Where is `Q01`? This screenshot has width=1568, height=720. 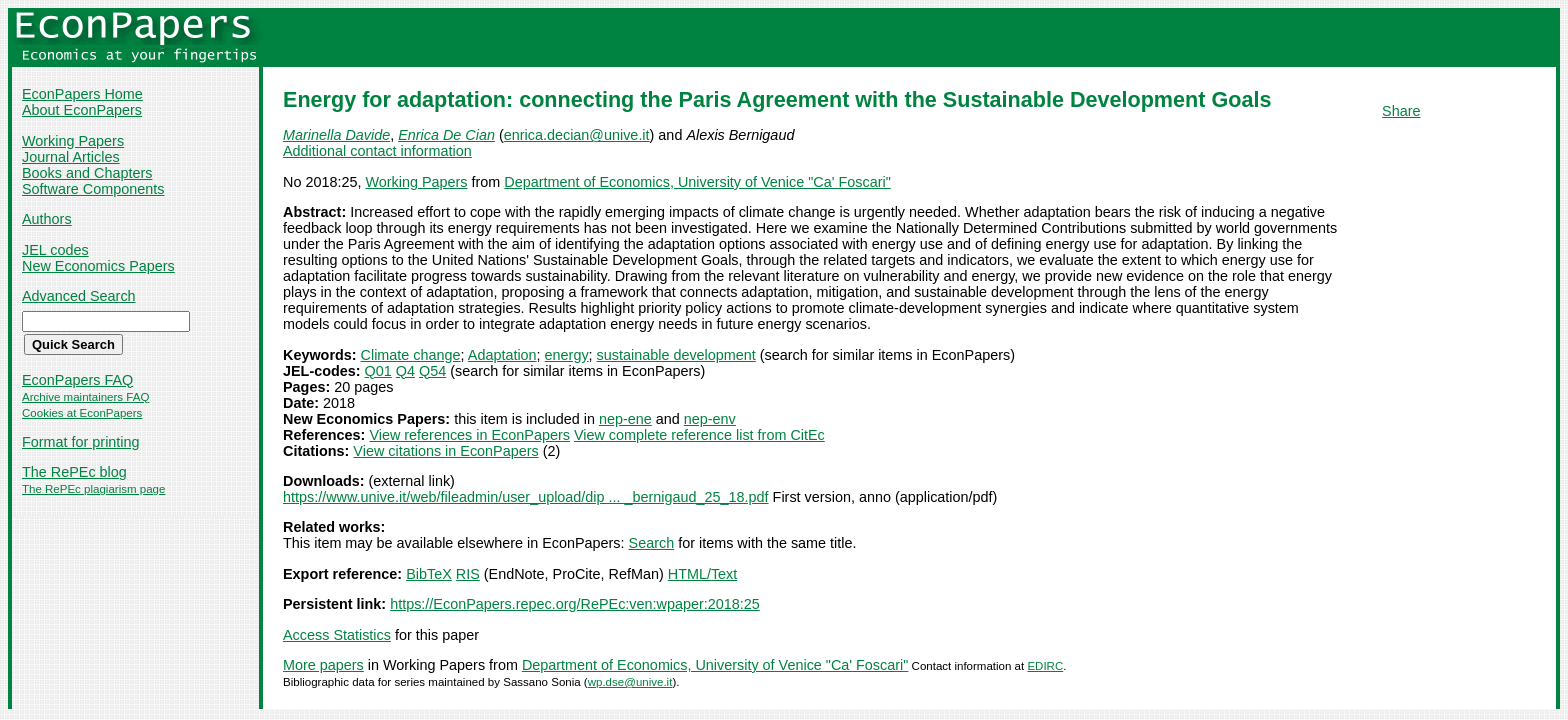 Q01 is located at coordinates (378, 371).